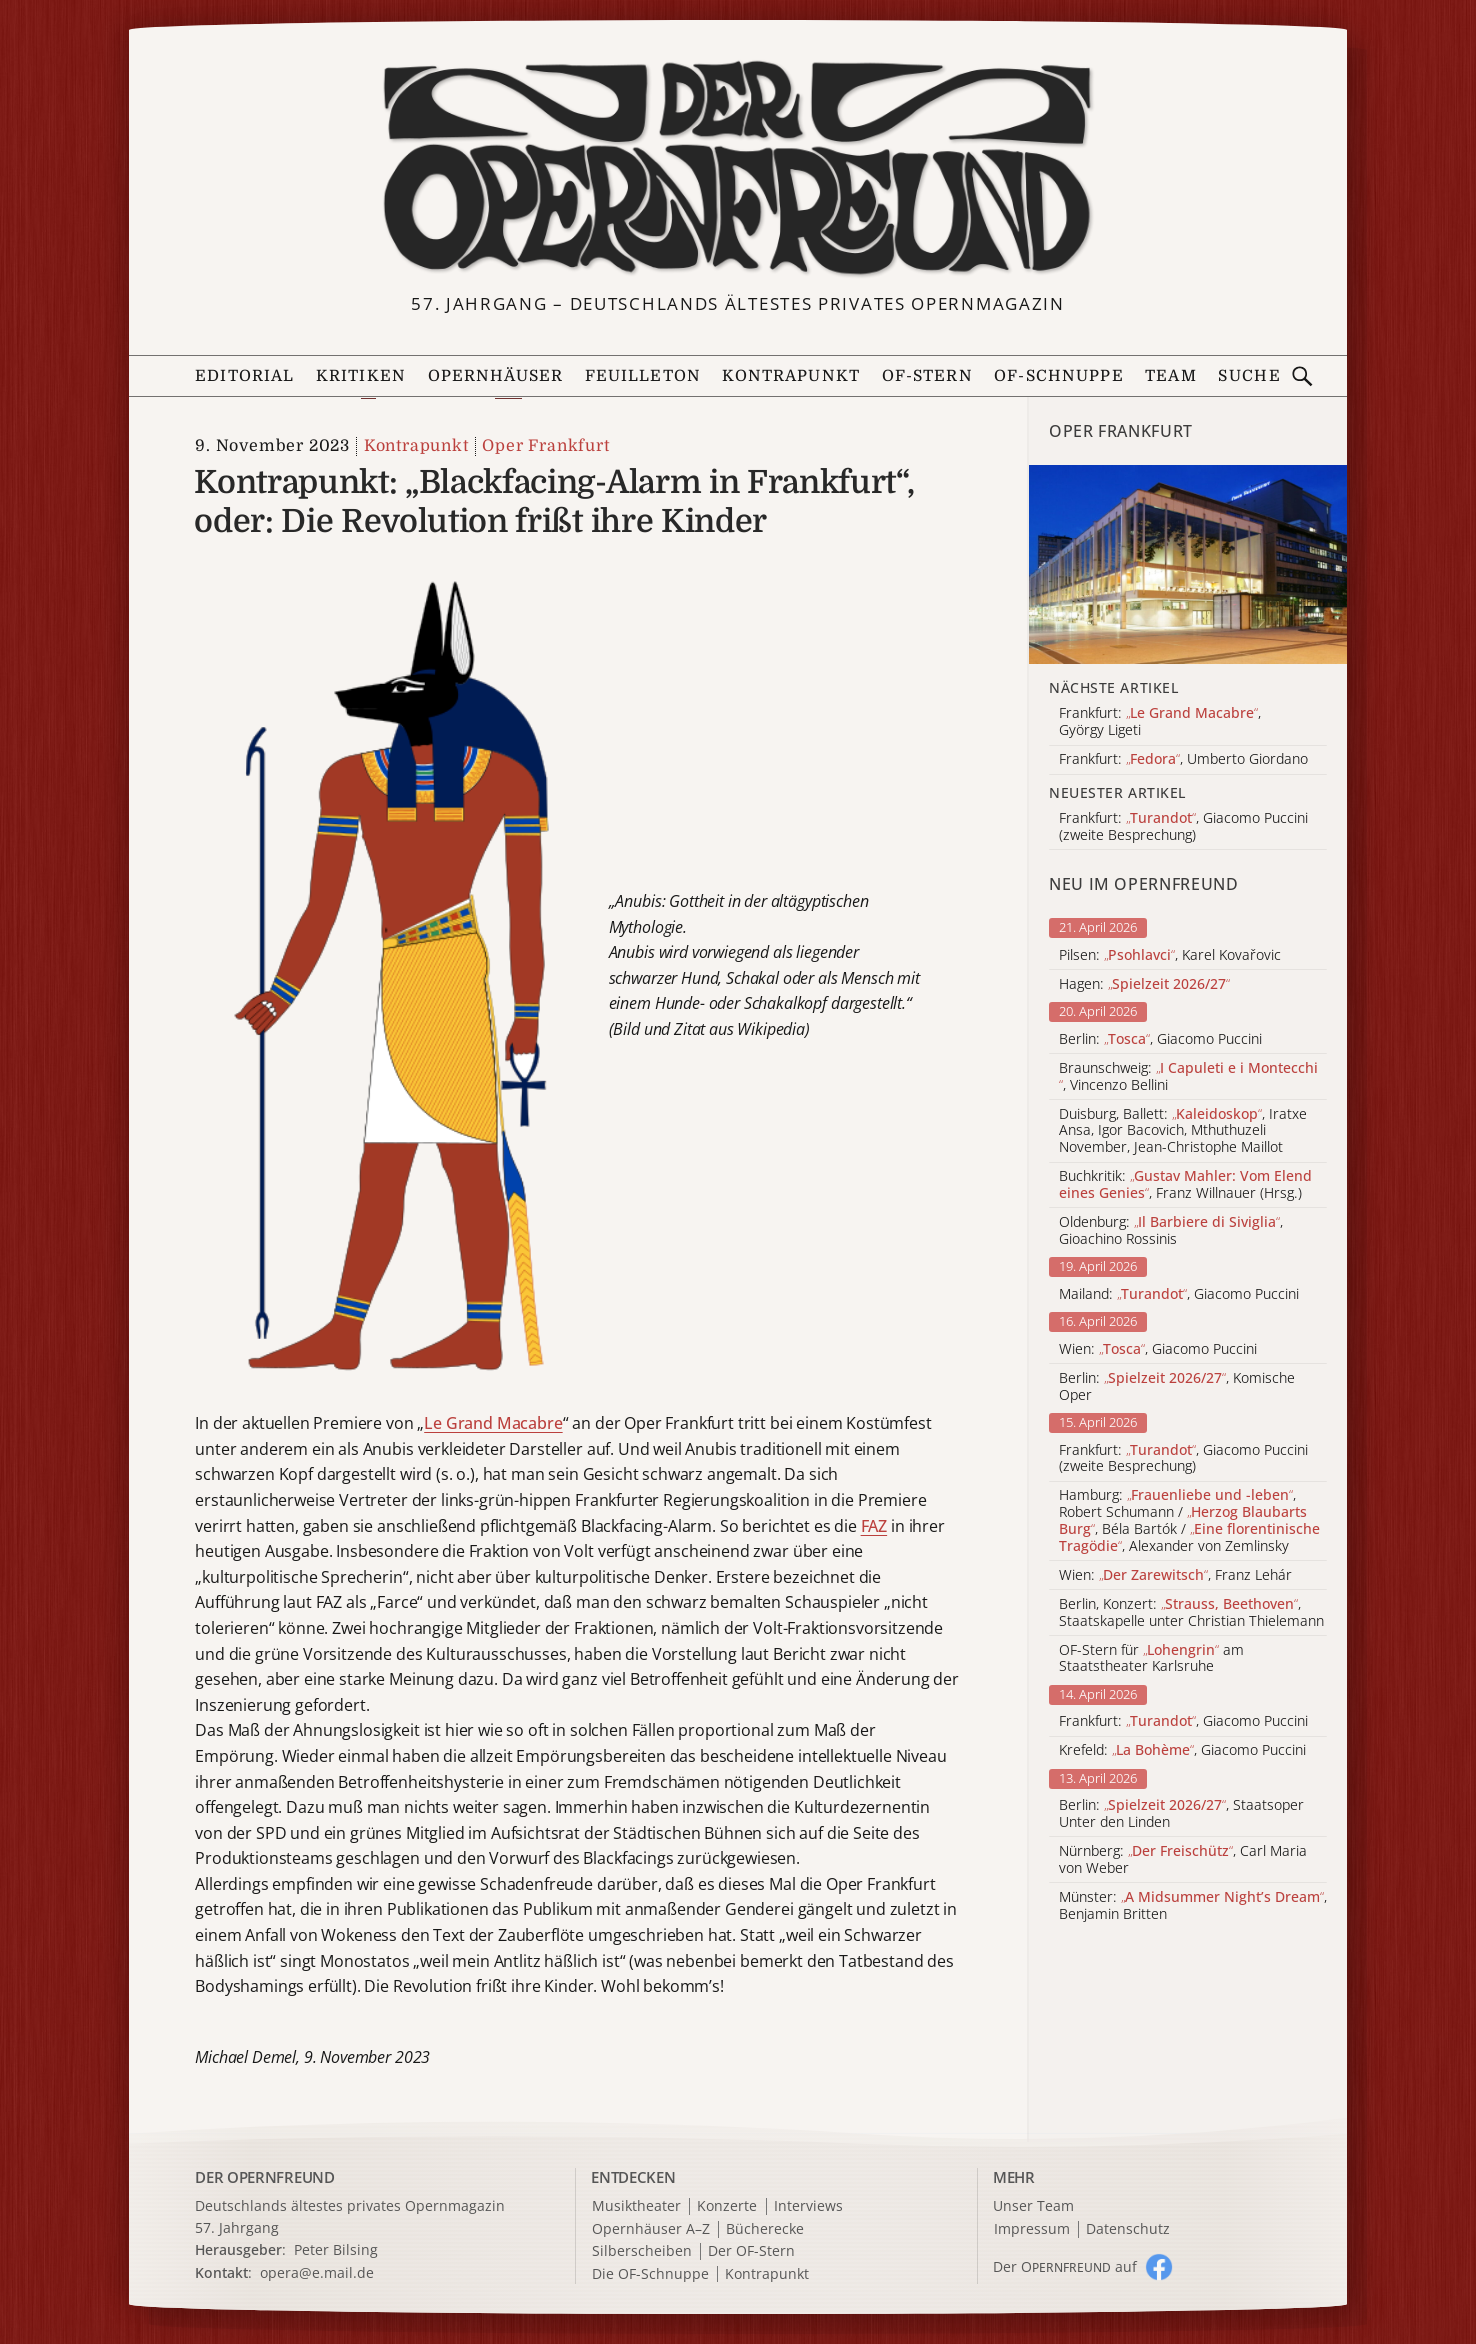  Describe the element at coordinates (1188, 1077) in the screenshot. I see `Braunschweig: , Vincenzo Bellini` at that location.